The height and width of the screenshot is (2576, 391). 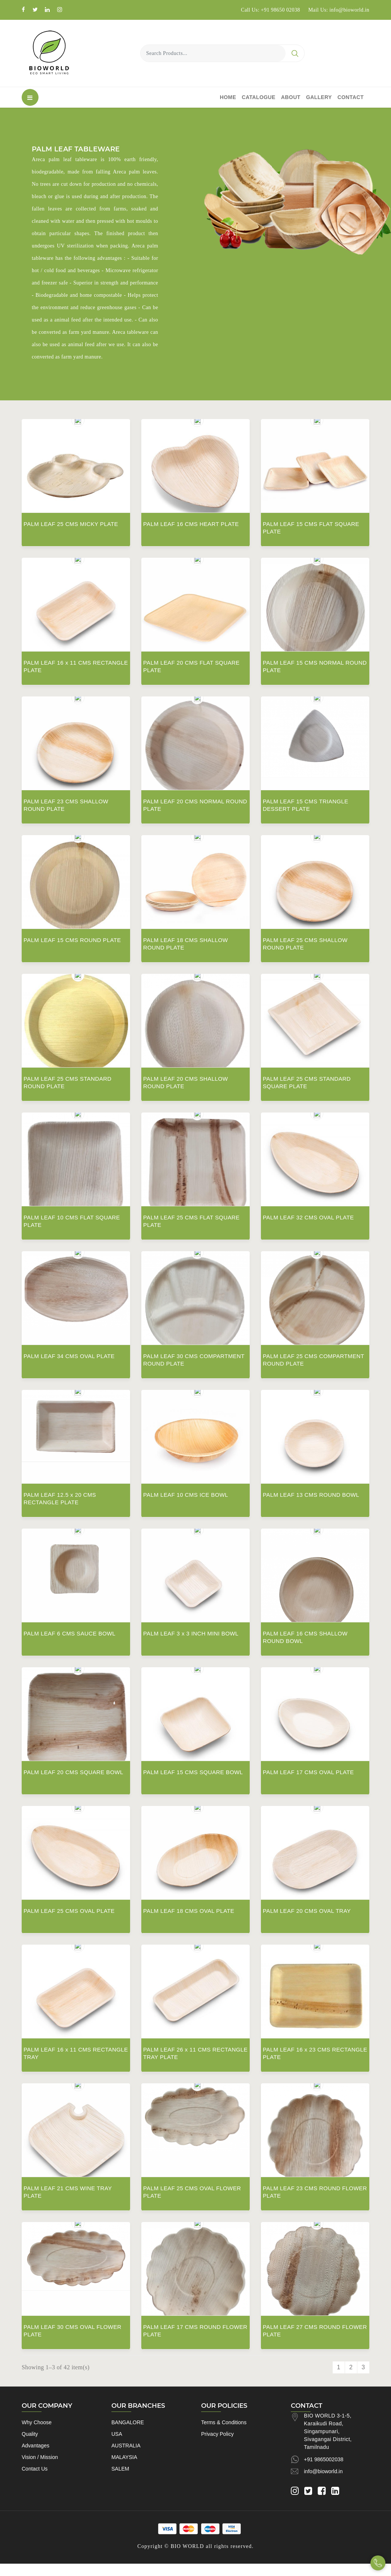 I want to click on Home, so click(x=228, y=97).